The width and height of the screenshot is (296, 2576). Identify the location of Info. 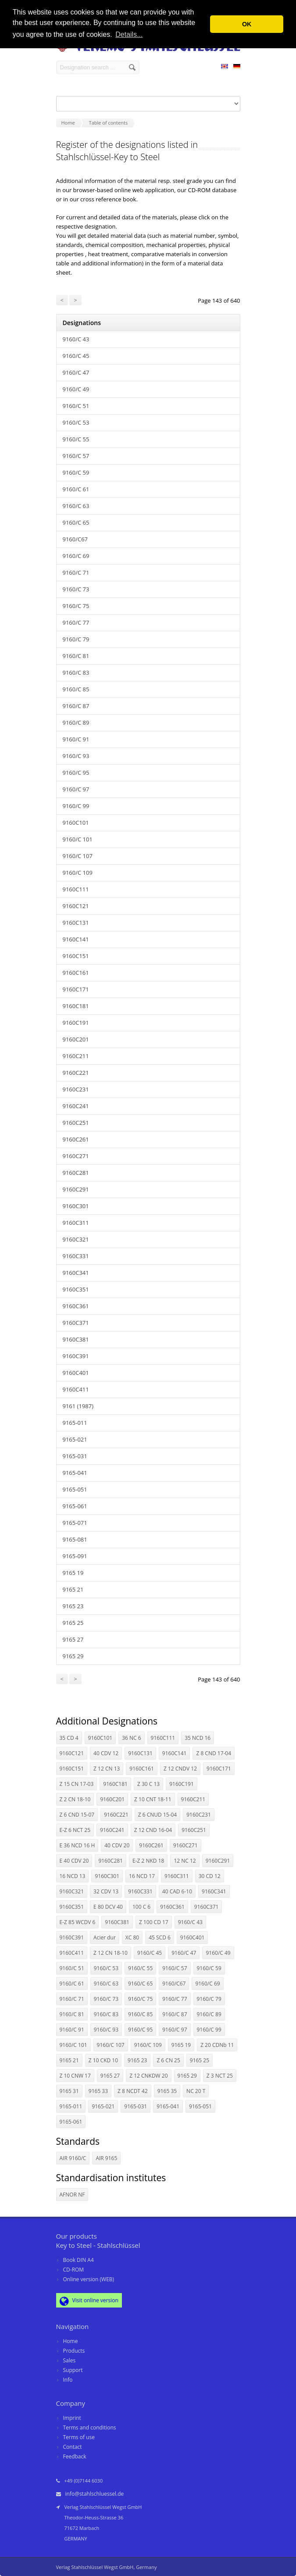
(68, 2379).